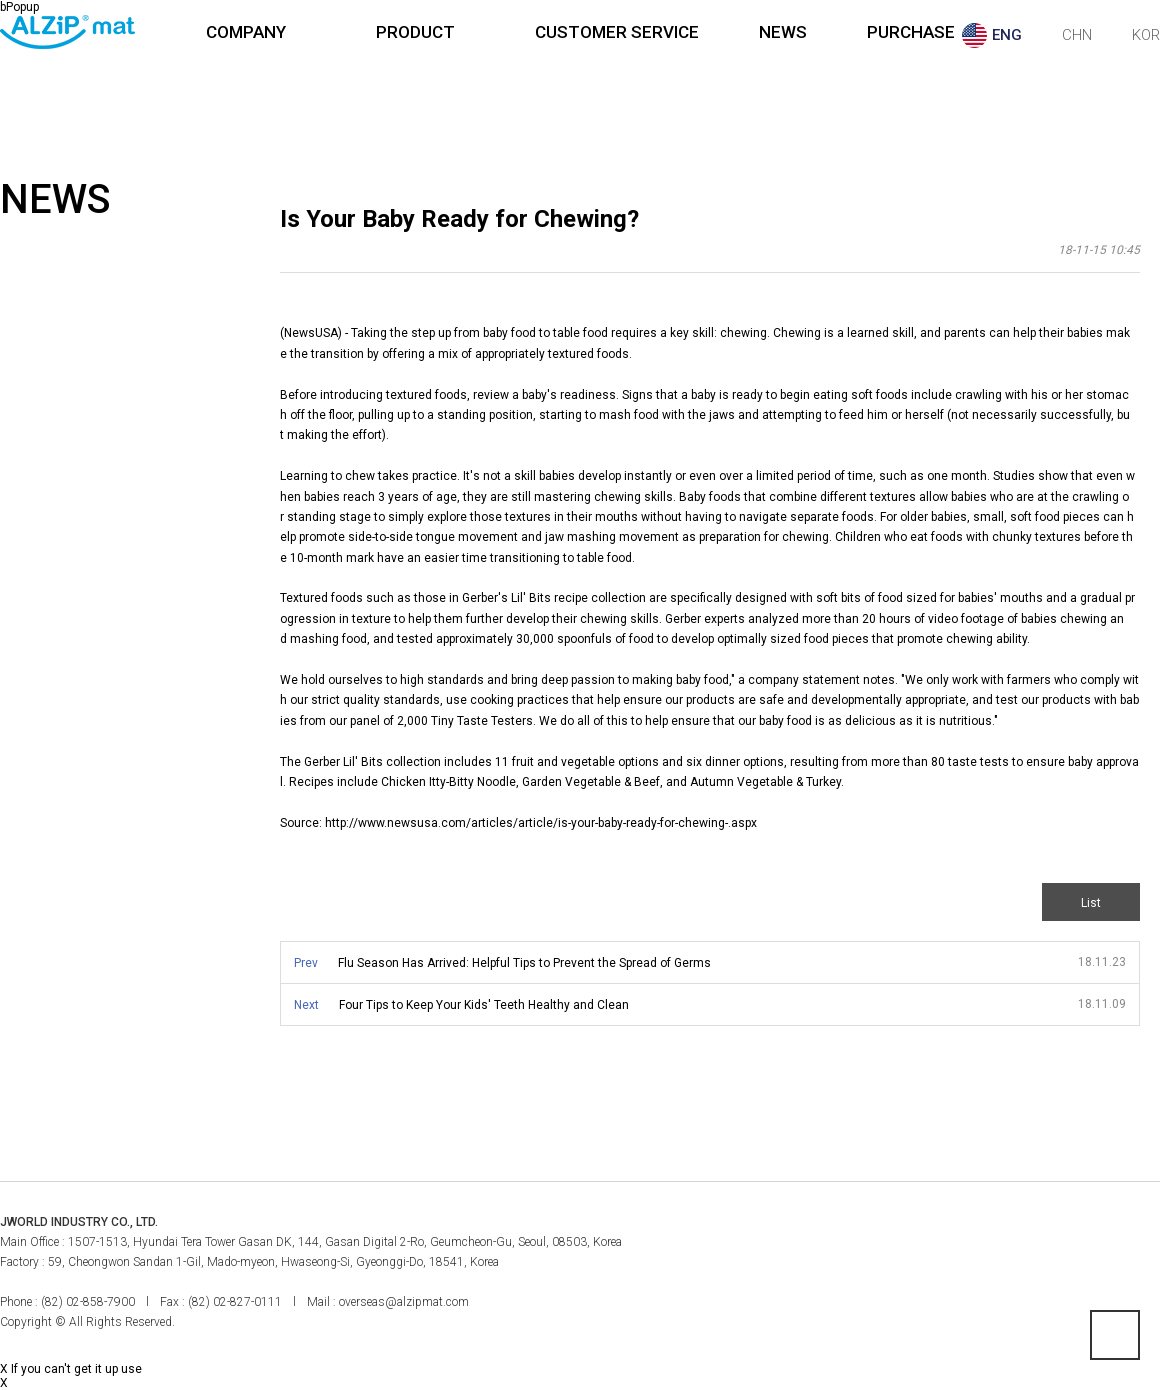  I want to click on COMPANY, so click(246, 32).